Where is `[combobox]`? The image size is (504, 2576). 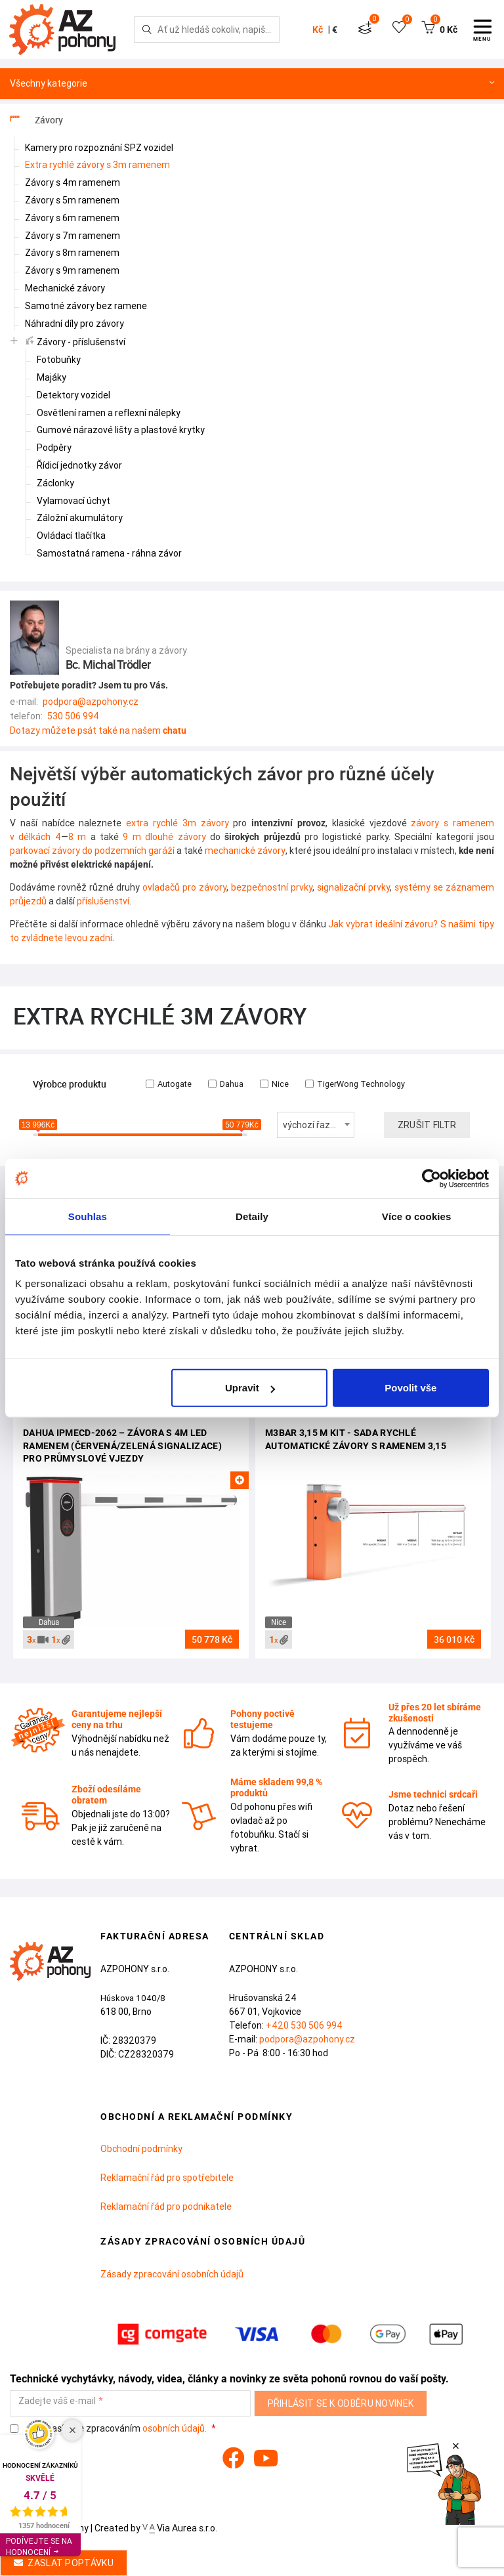 [combobox] is located at coordinates (315, 1125).